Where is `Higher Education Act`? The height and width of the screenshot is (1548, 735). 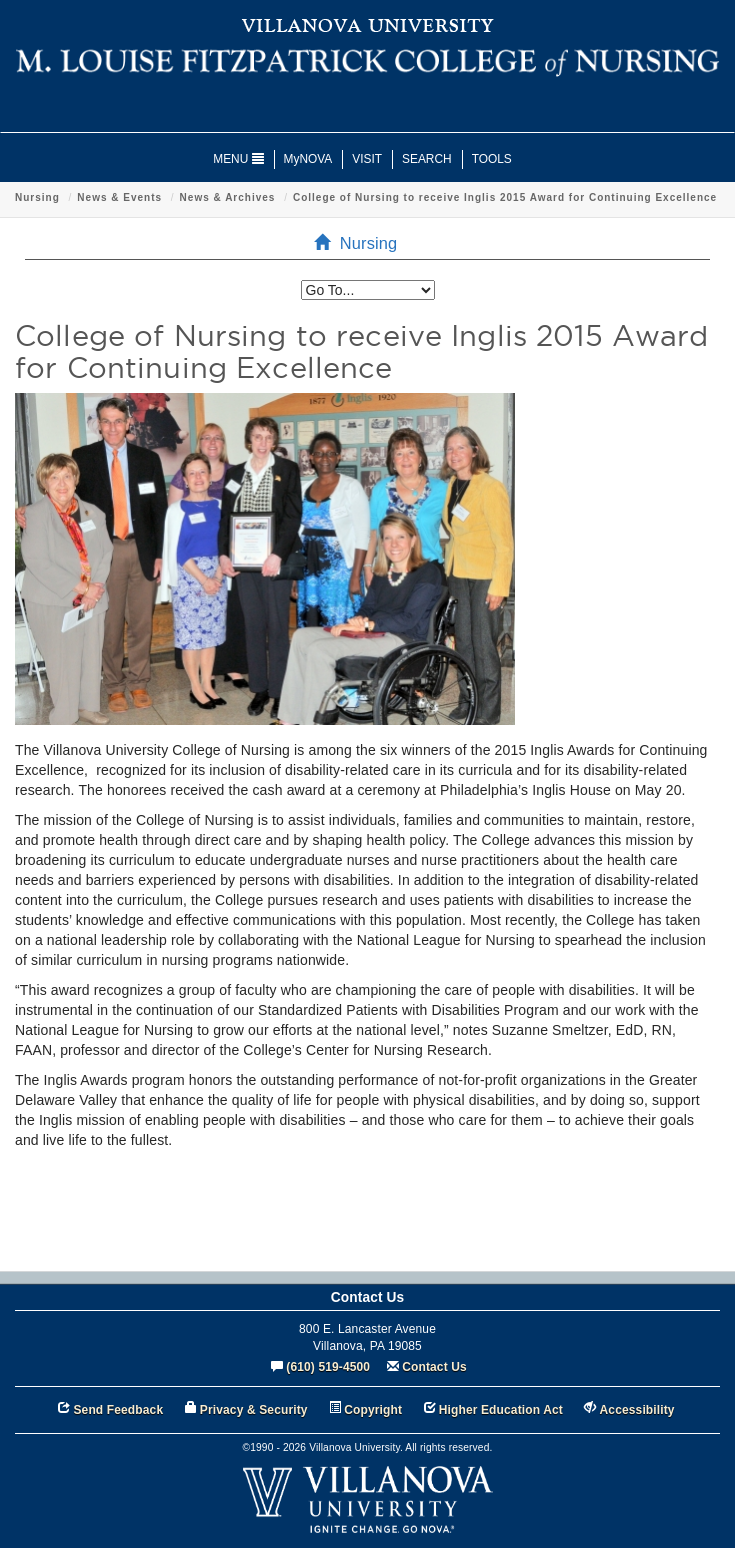 Higher Education Act is located at coordinates (501, 1410).